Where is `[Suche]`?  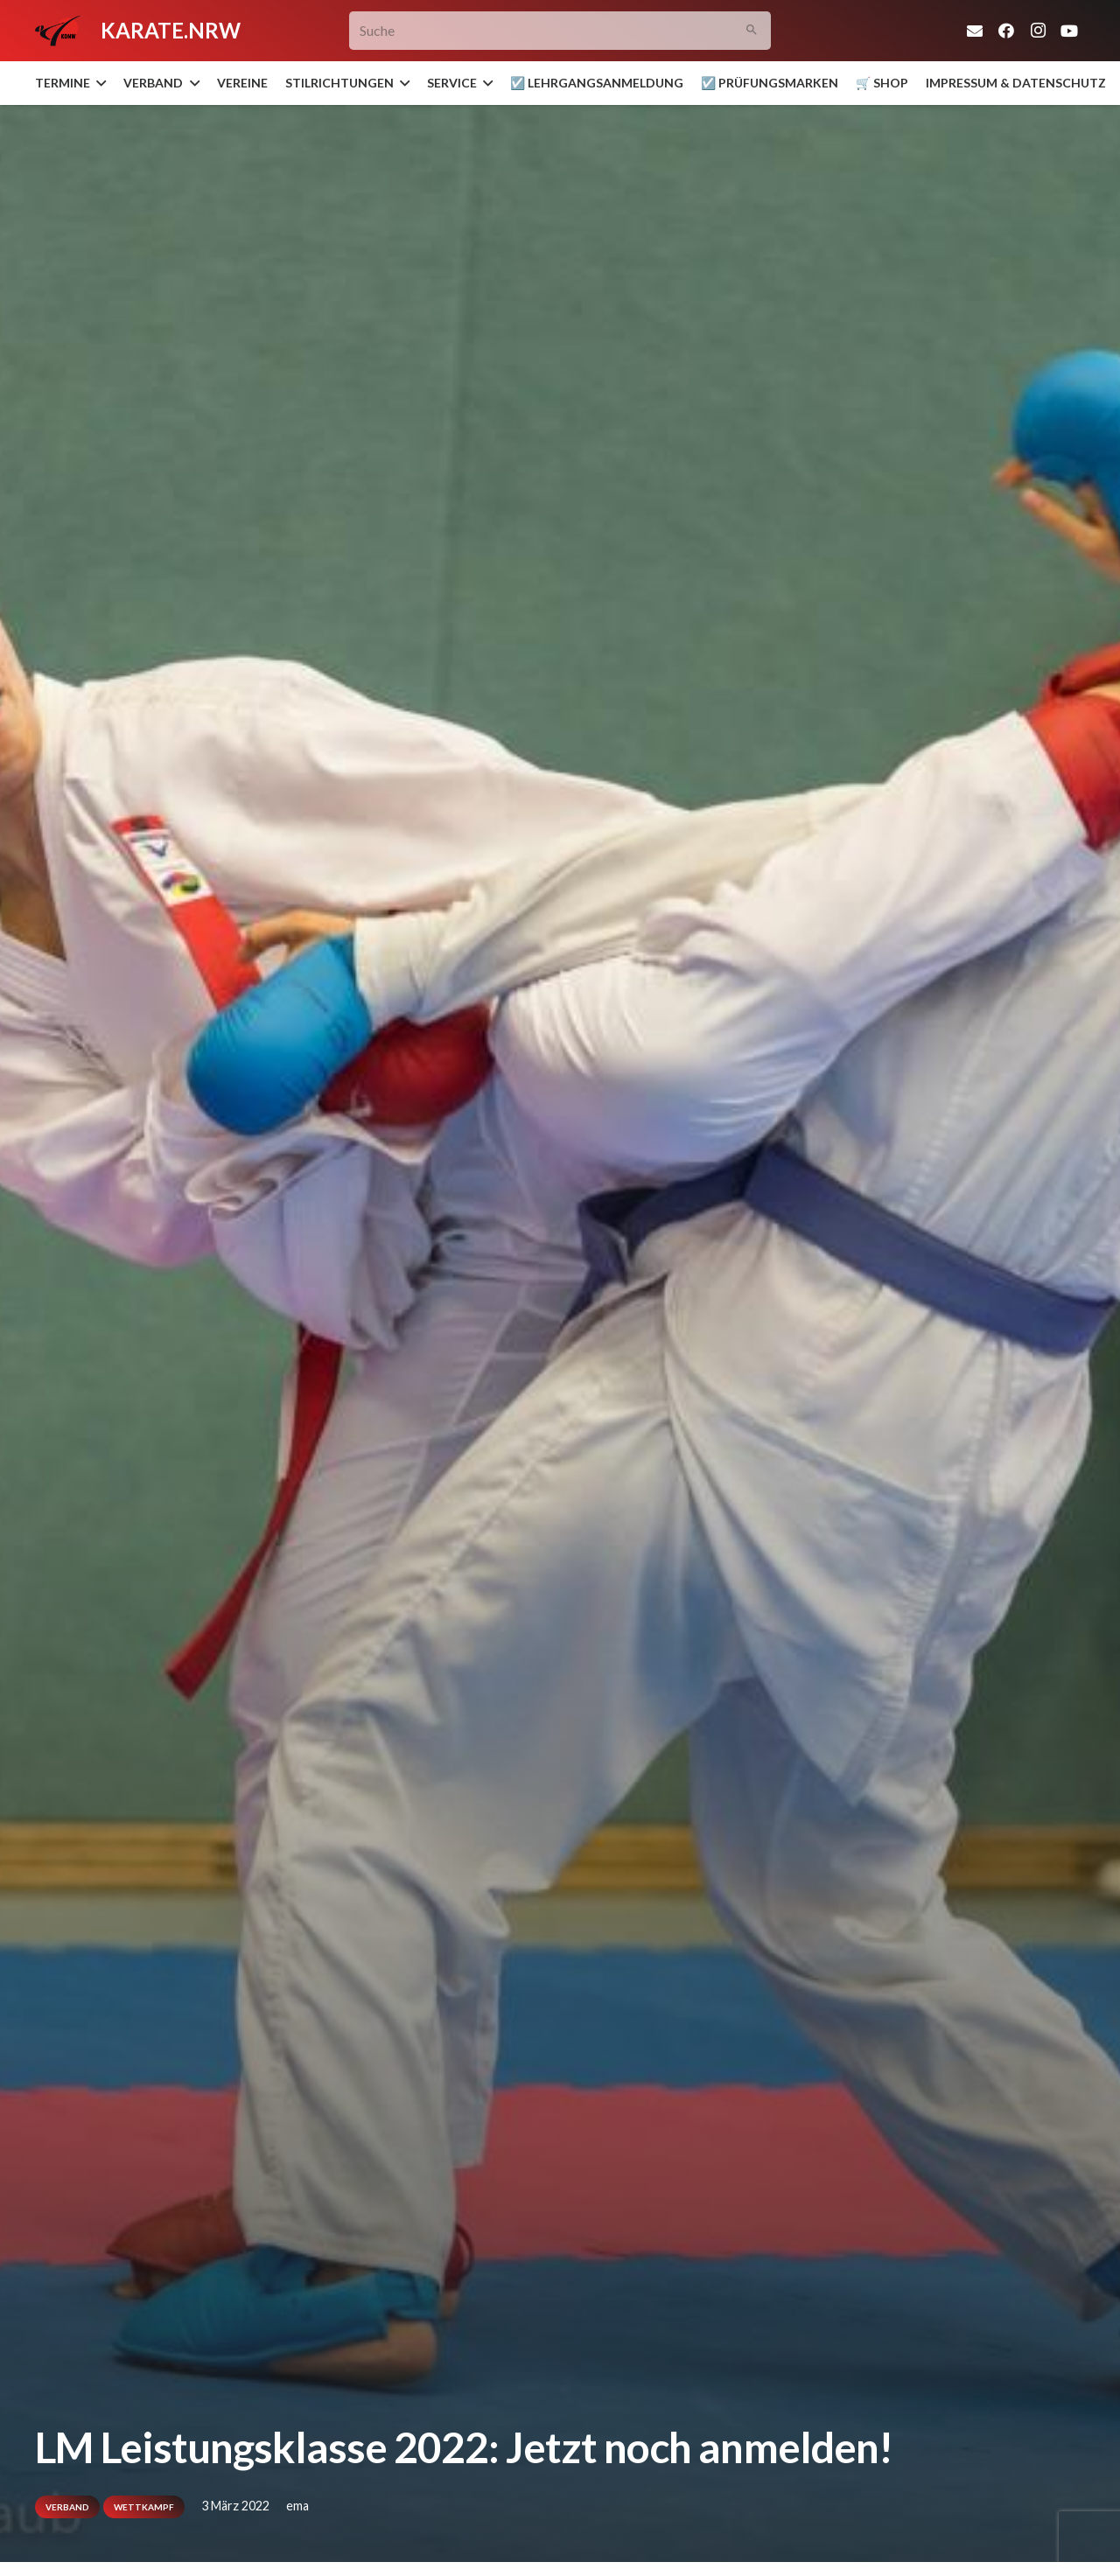
[Suche] is located at coordinates (560, 31).